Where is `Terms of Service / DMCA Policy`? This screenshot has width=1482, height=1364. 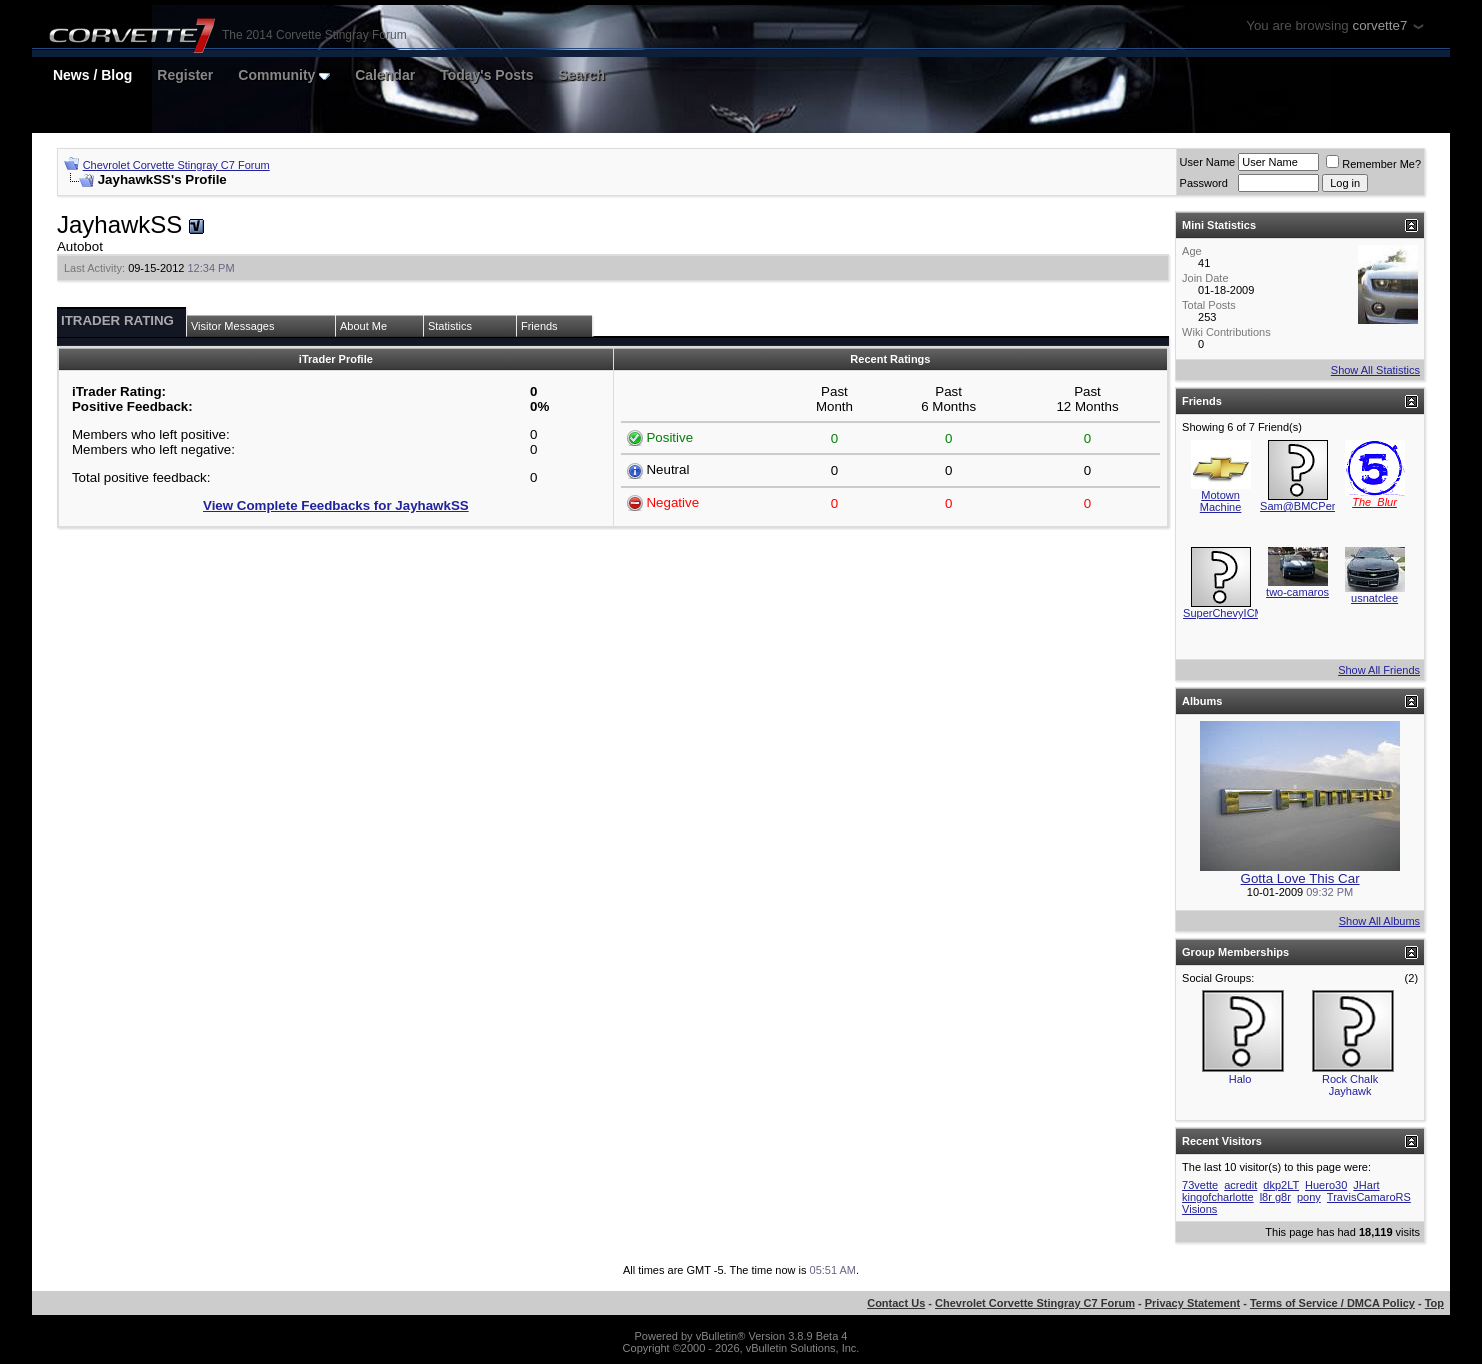
Terms of Service / DMCA Policy is located at coordinates (1332, 1303).